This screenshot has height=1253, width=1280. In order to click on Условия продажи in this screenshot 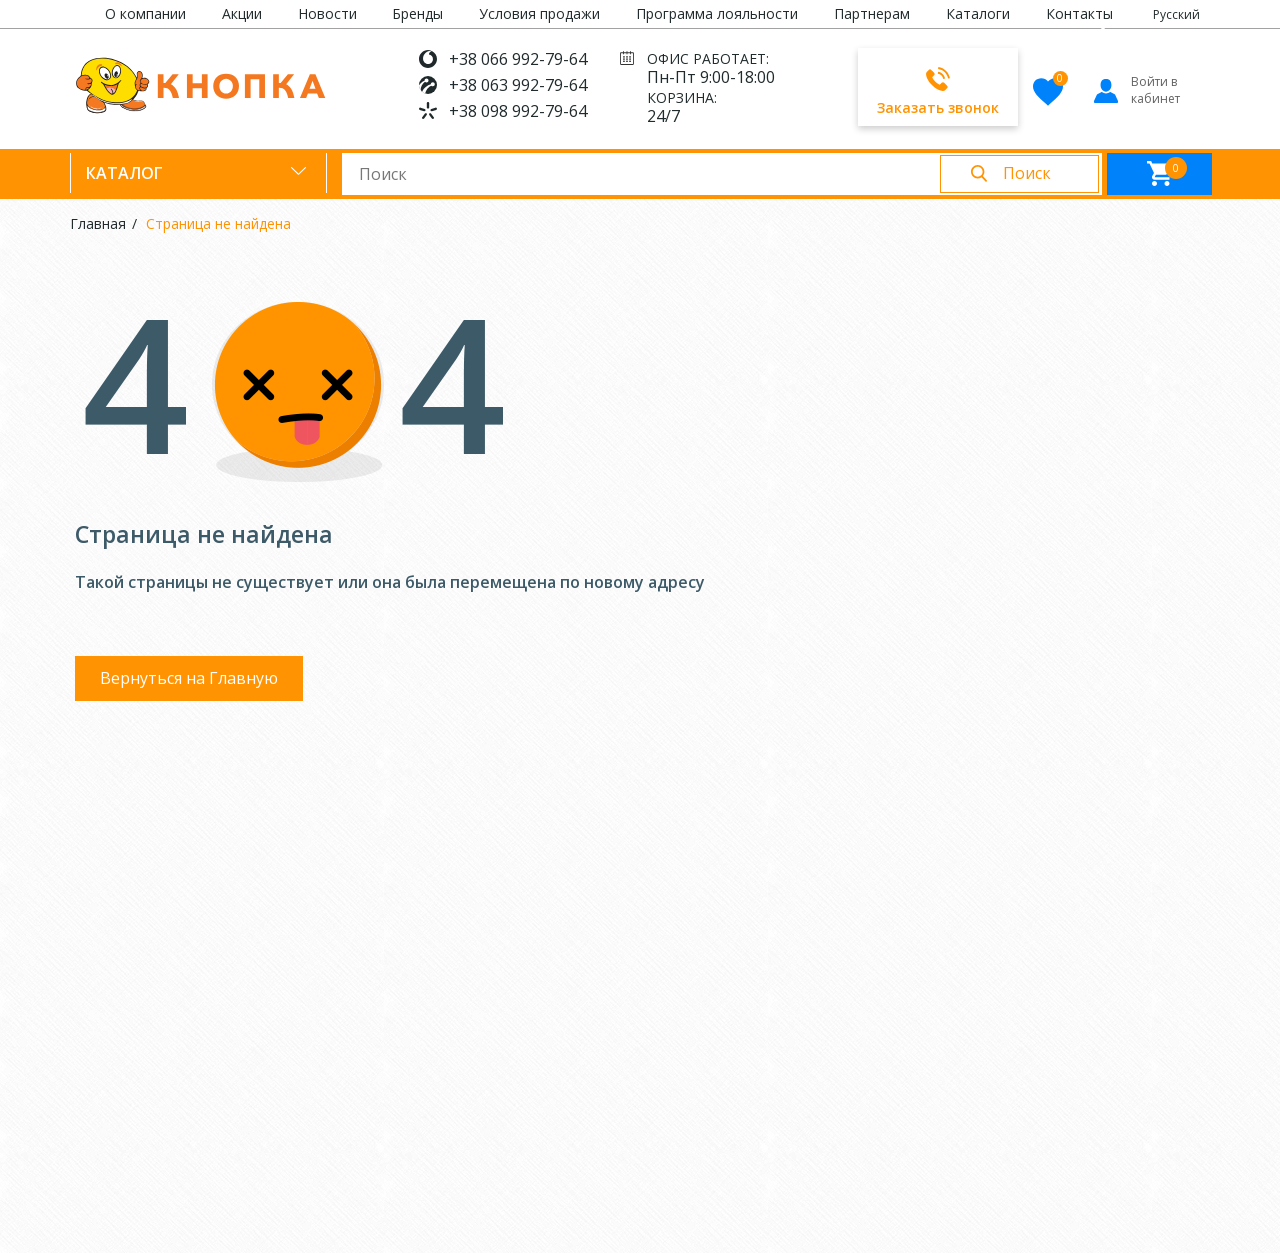, I will do `click(539, 13)`.